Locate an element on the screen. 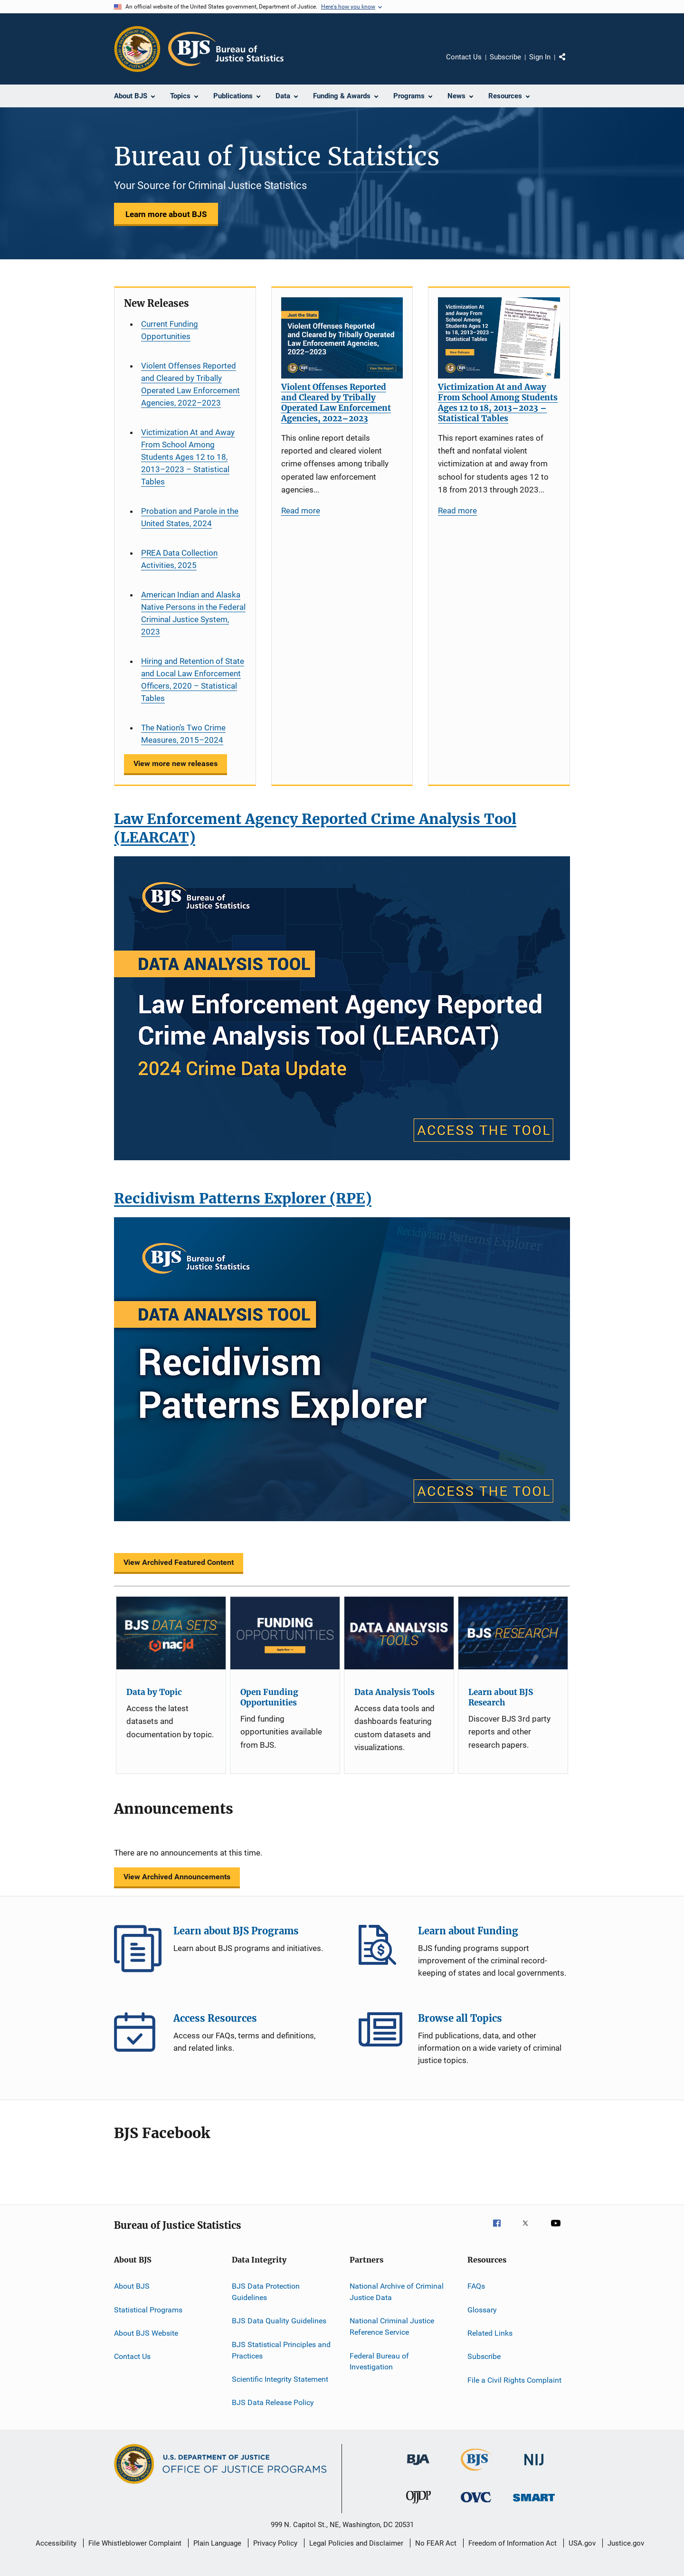  Read more is located at coordinates (300, 510).